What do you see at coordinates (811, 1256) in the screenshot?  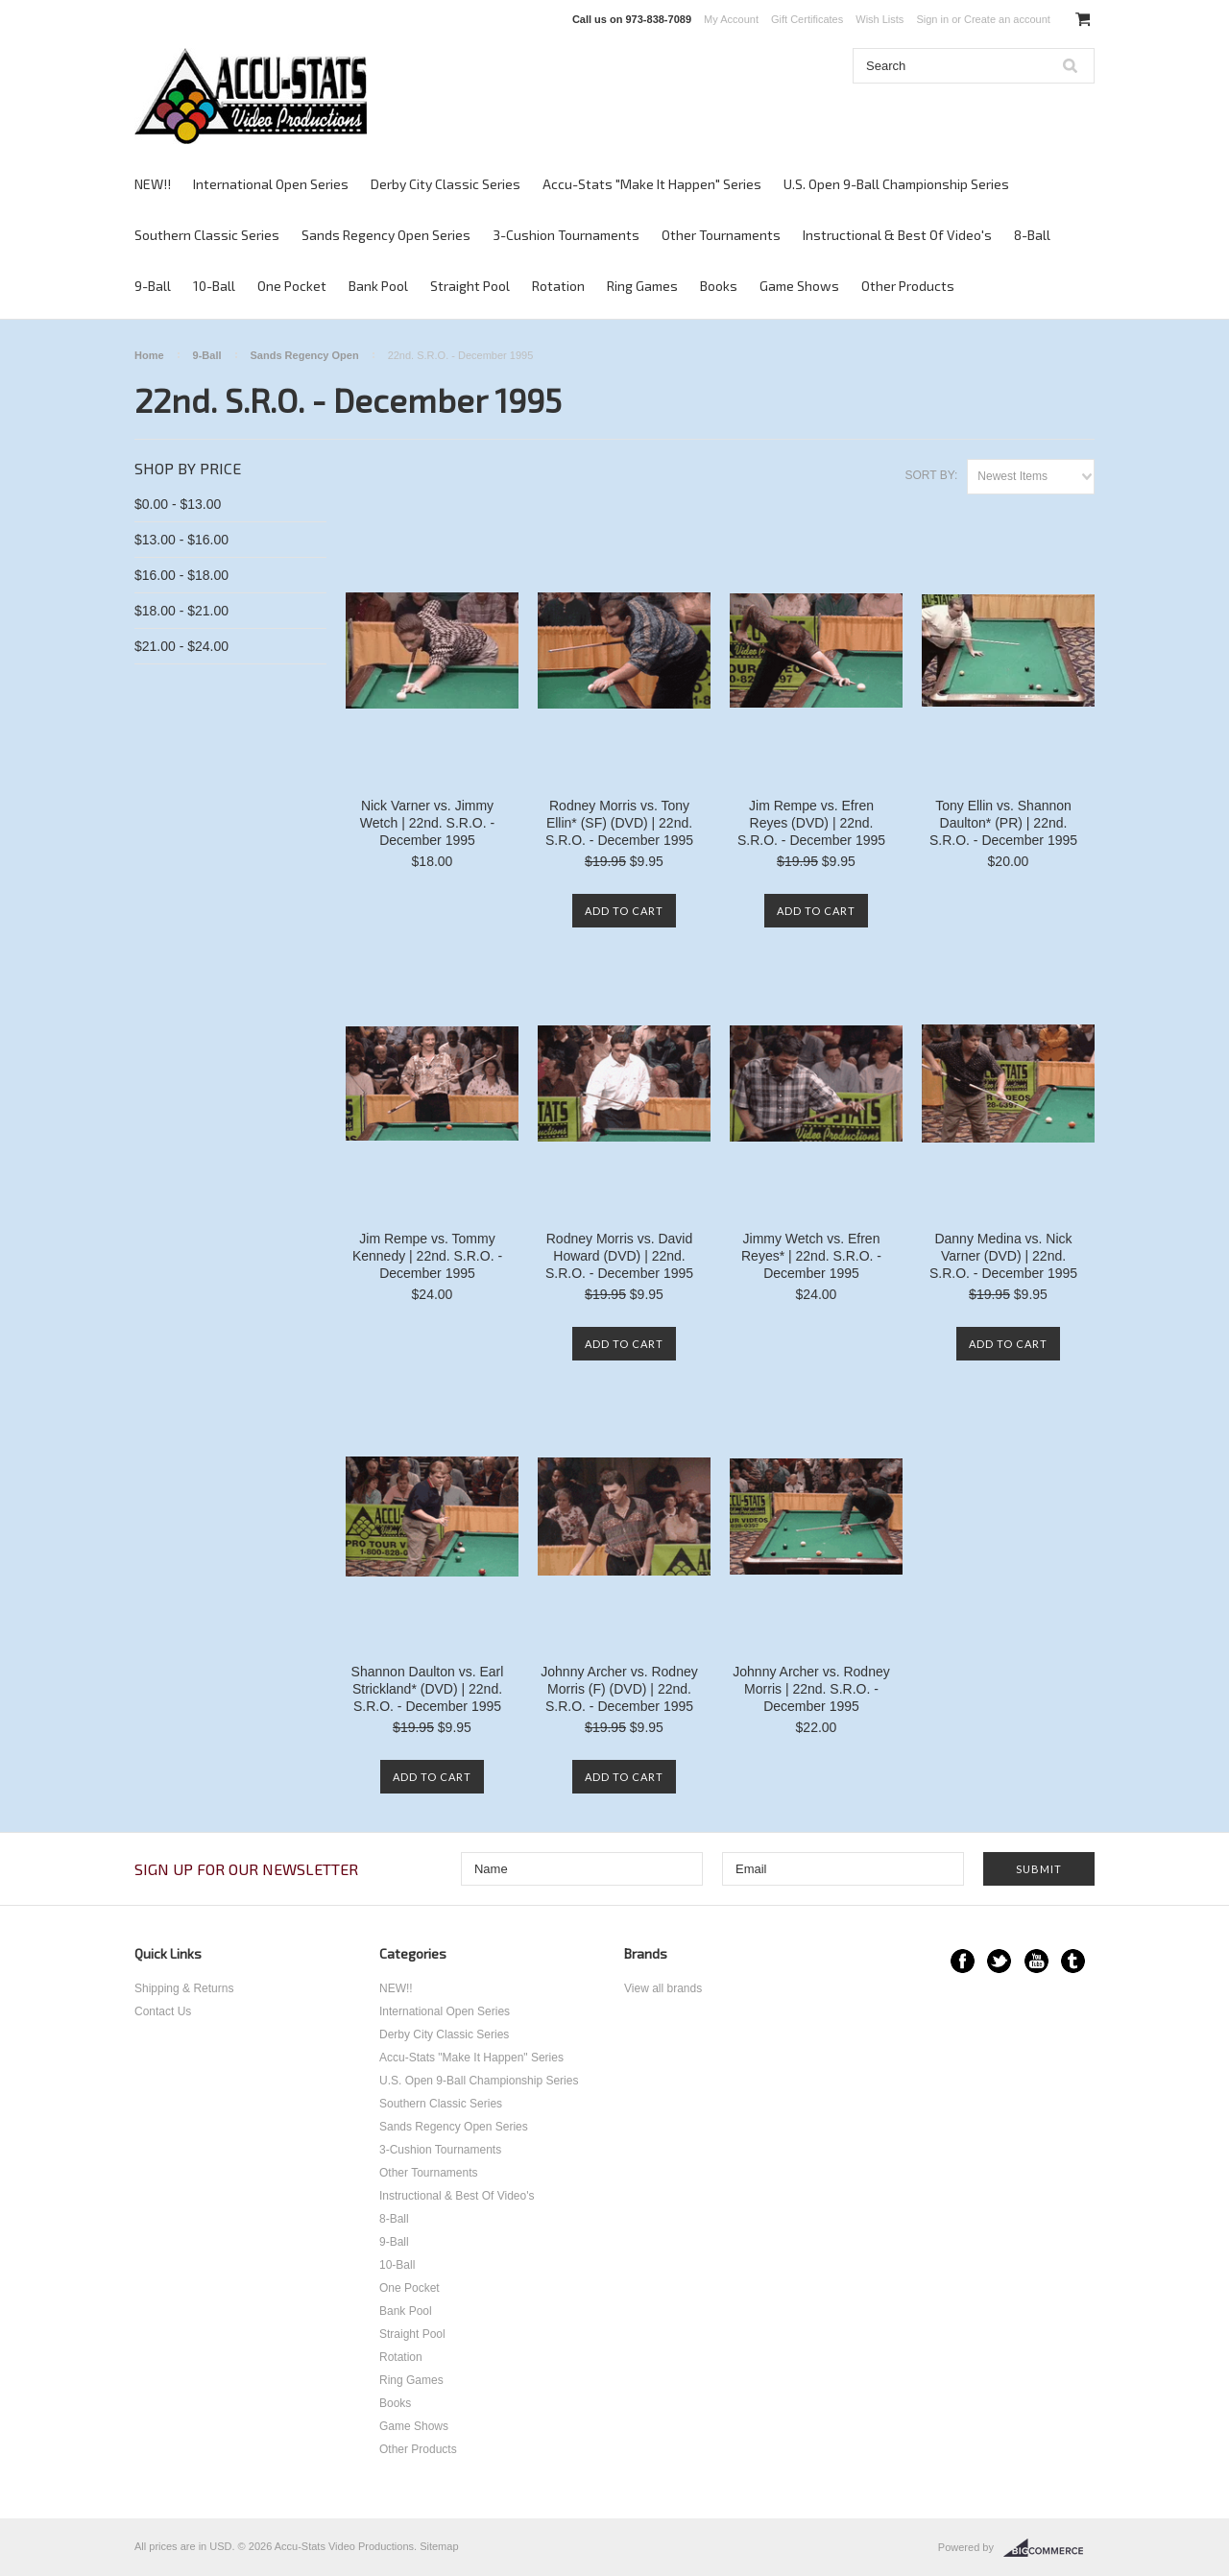 I see `Jimmy Wetch vs. Efren Reyes* | 22nd. S.R.O. - December 1995` at bounding box center [811, 1256].